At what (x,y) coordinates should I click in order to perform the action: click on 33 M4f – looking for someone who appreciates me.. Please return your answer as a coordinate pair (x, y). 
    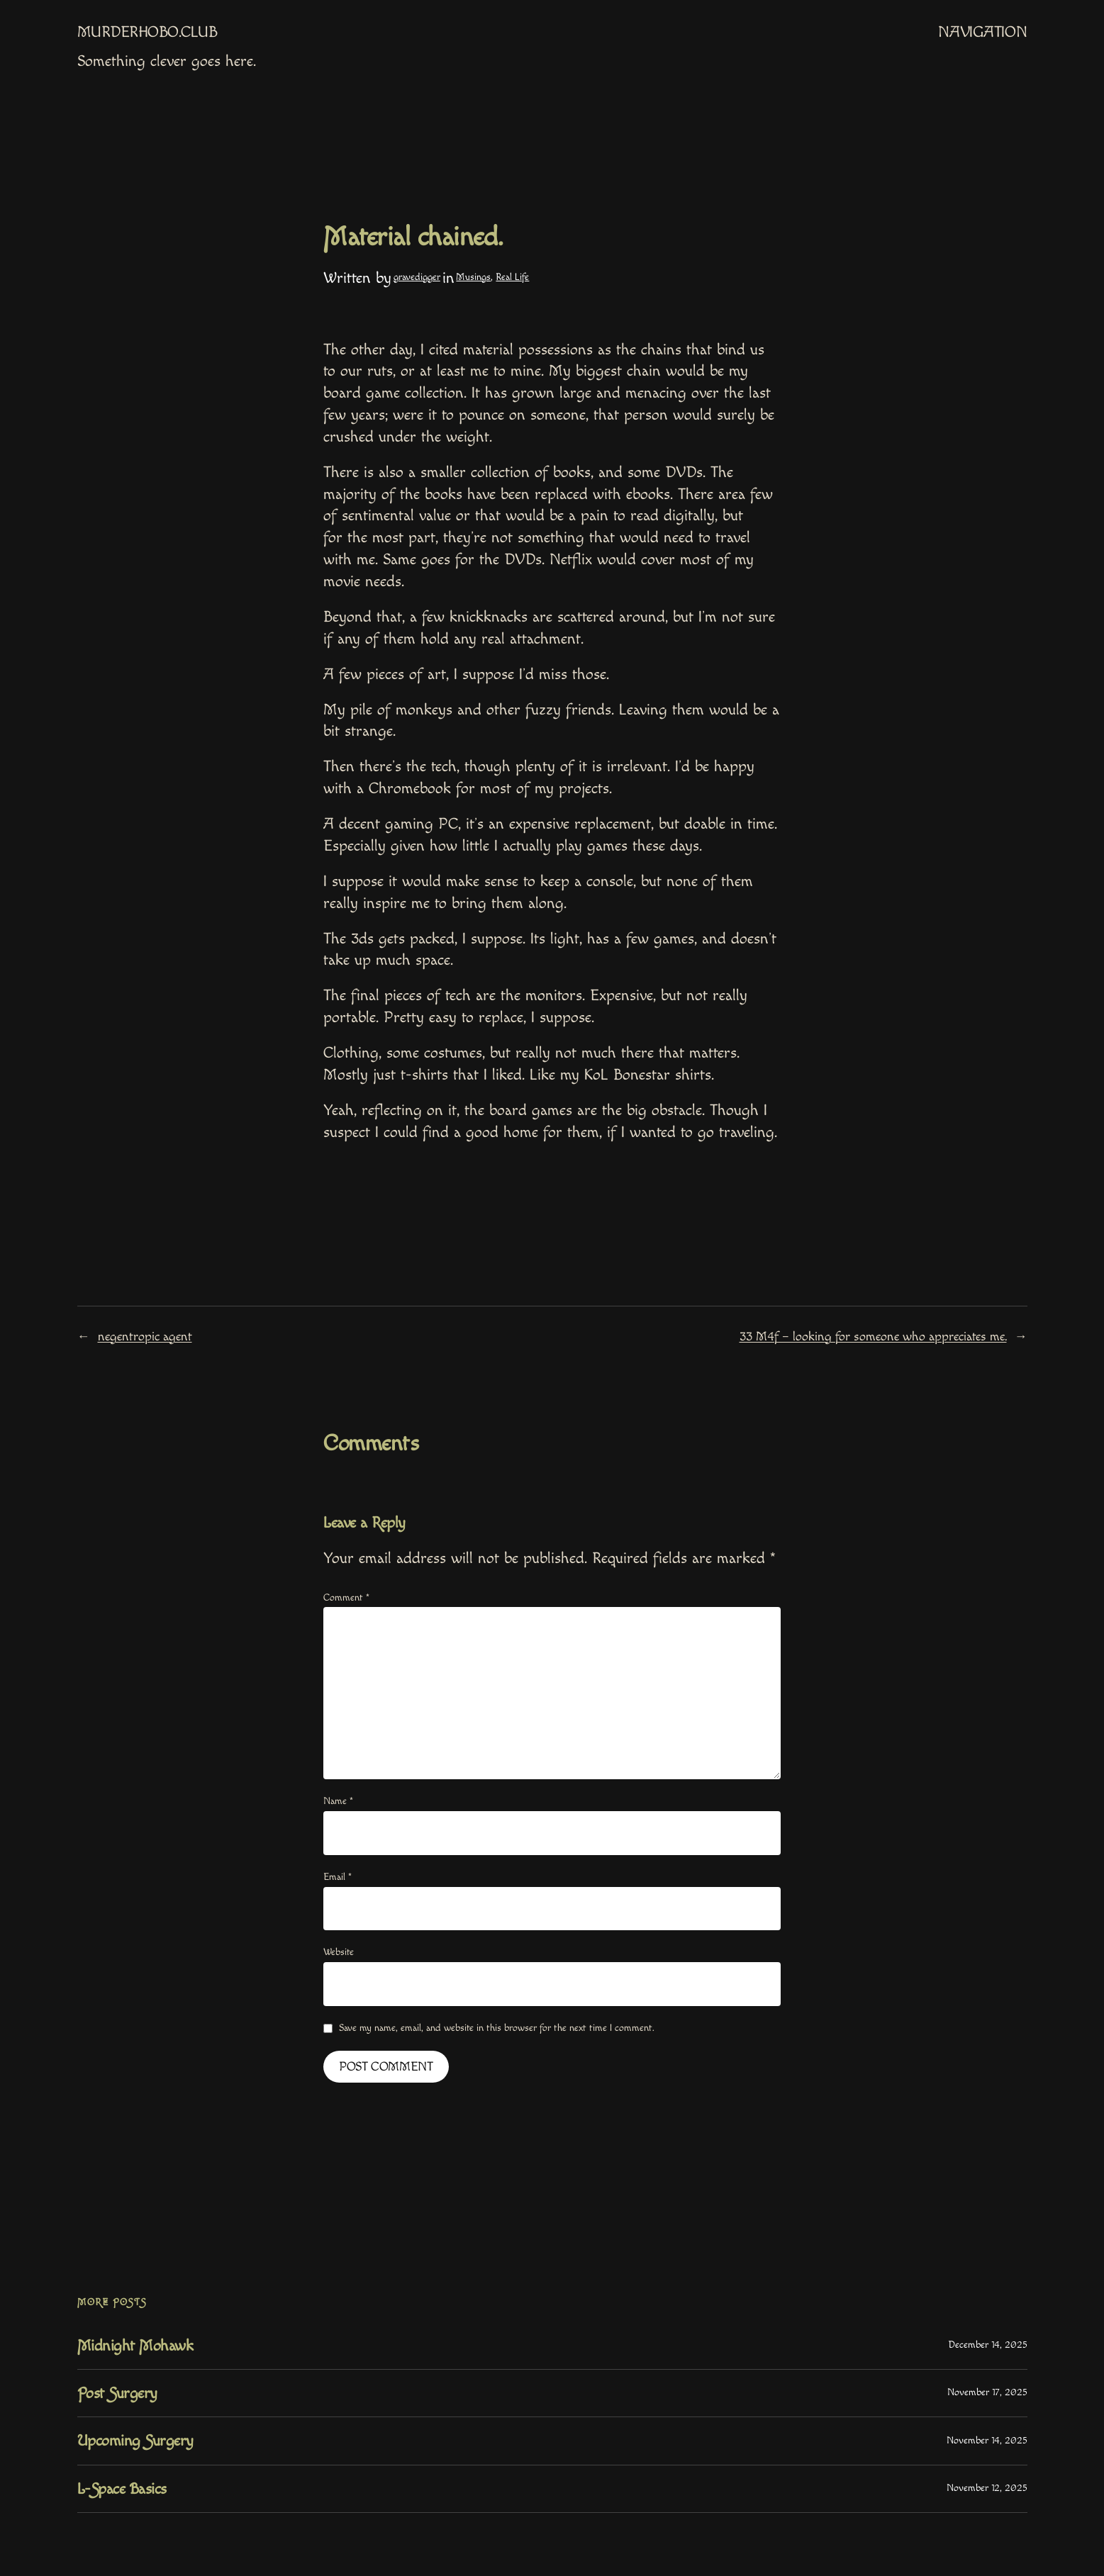
    Looking at the image, I should click on (873, 1336).